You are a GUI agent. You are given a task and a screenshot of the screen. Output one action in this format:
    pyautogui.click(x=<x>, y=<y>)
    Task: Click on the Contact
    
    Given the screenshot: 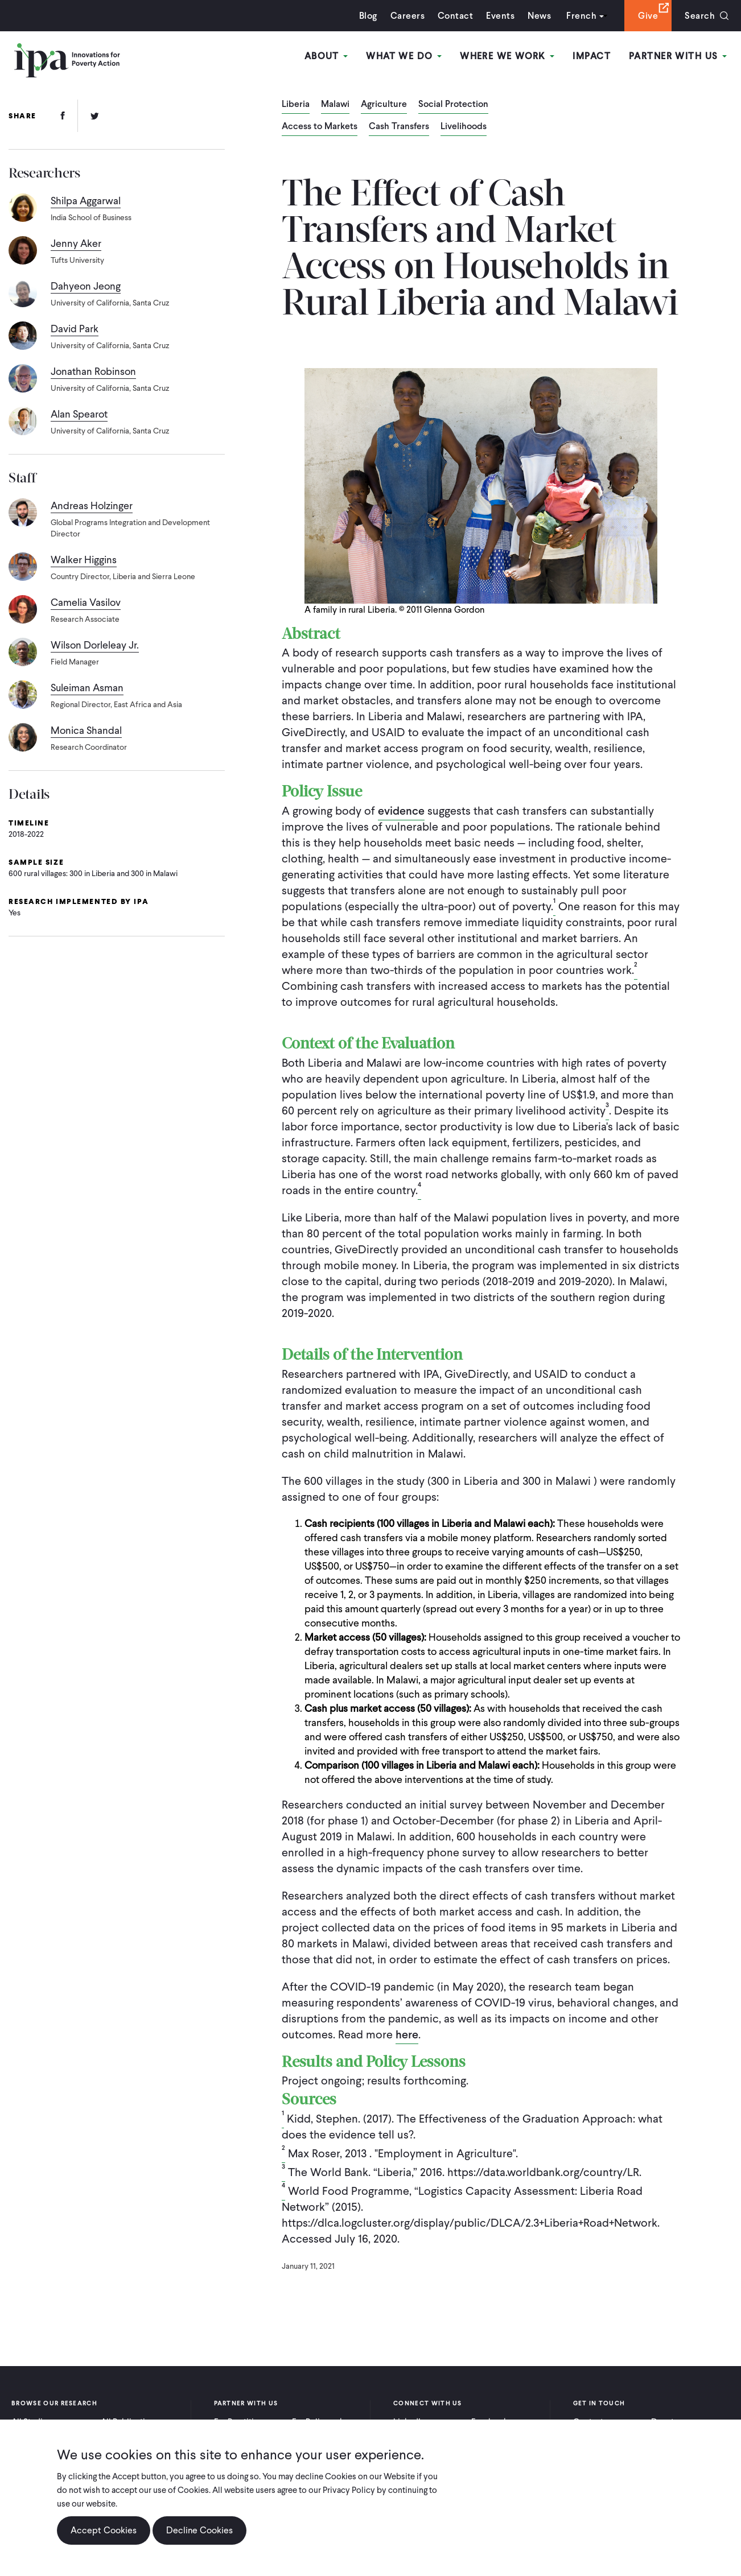 What is the action you would take?
    pyautogui.click(x=455, y=16)
    